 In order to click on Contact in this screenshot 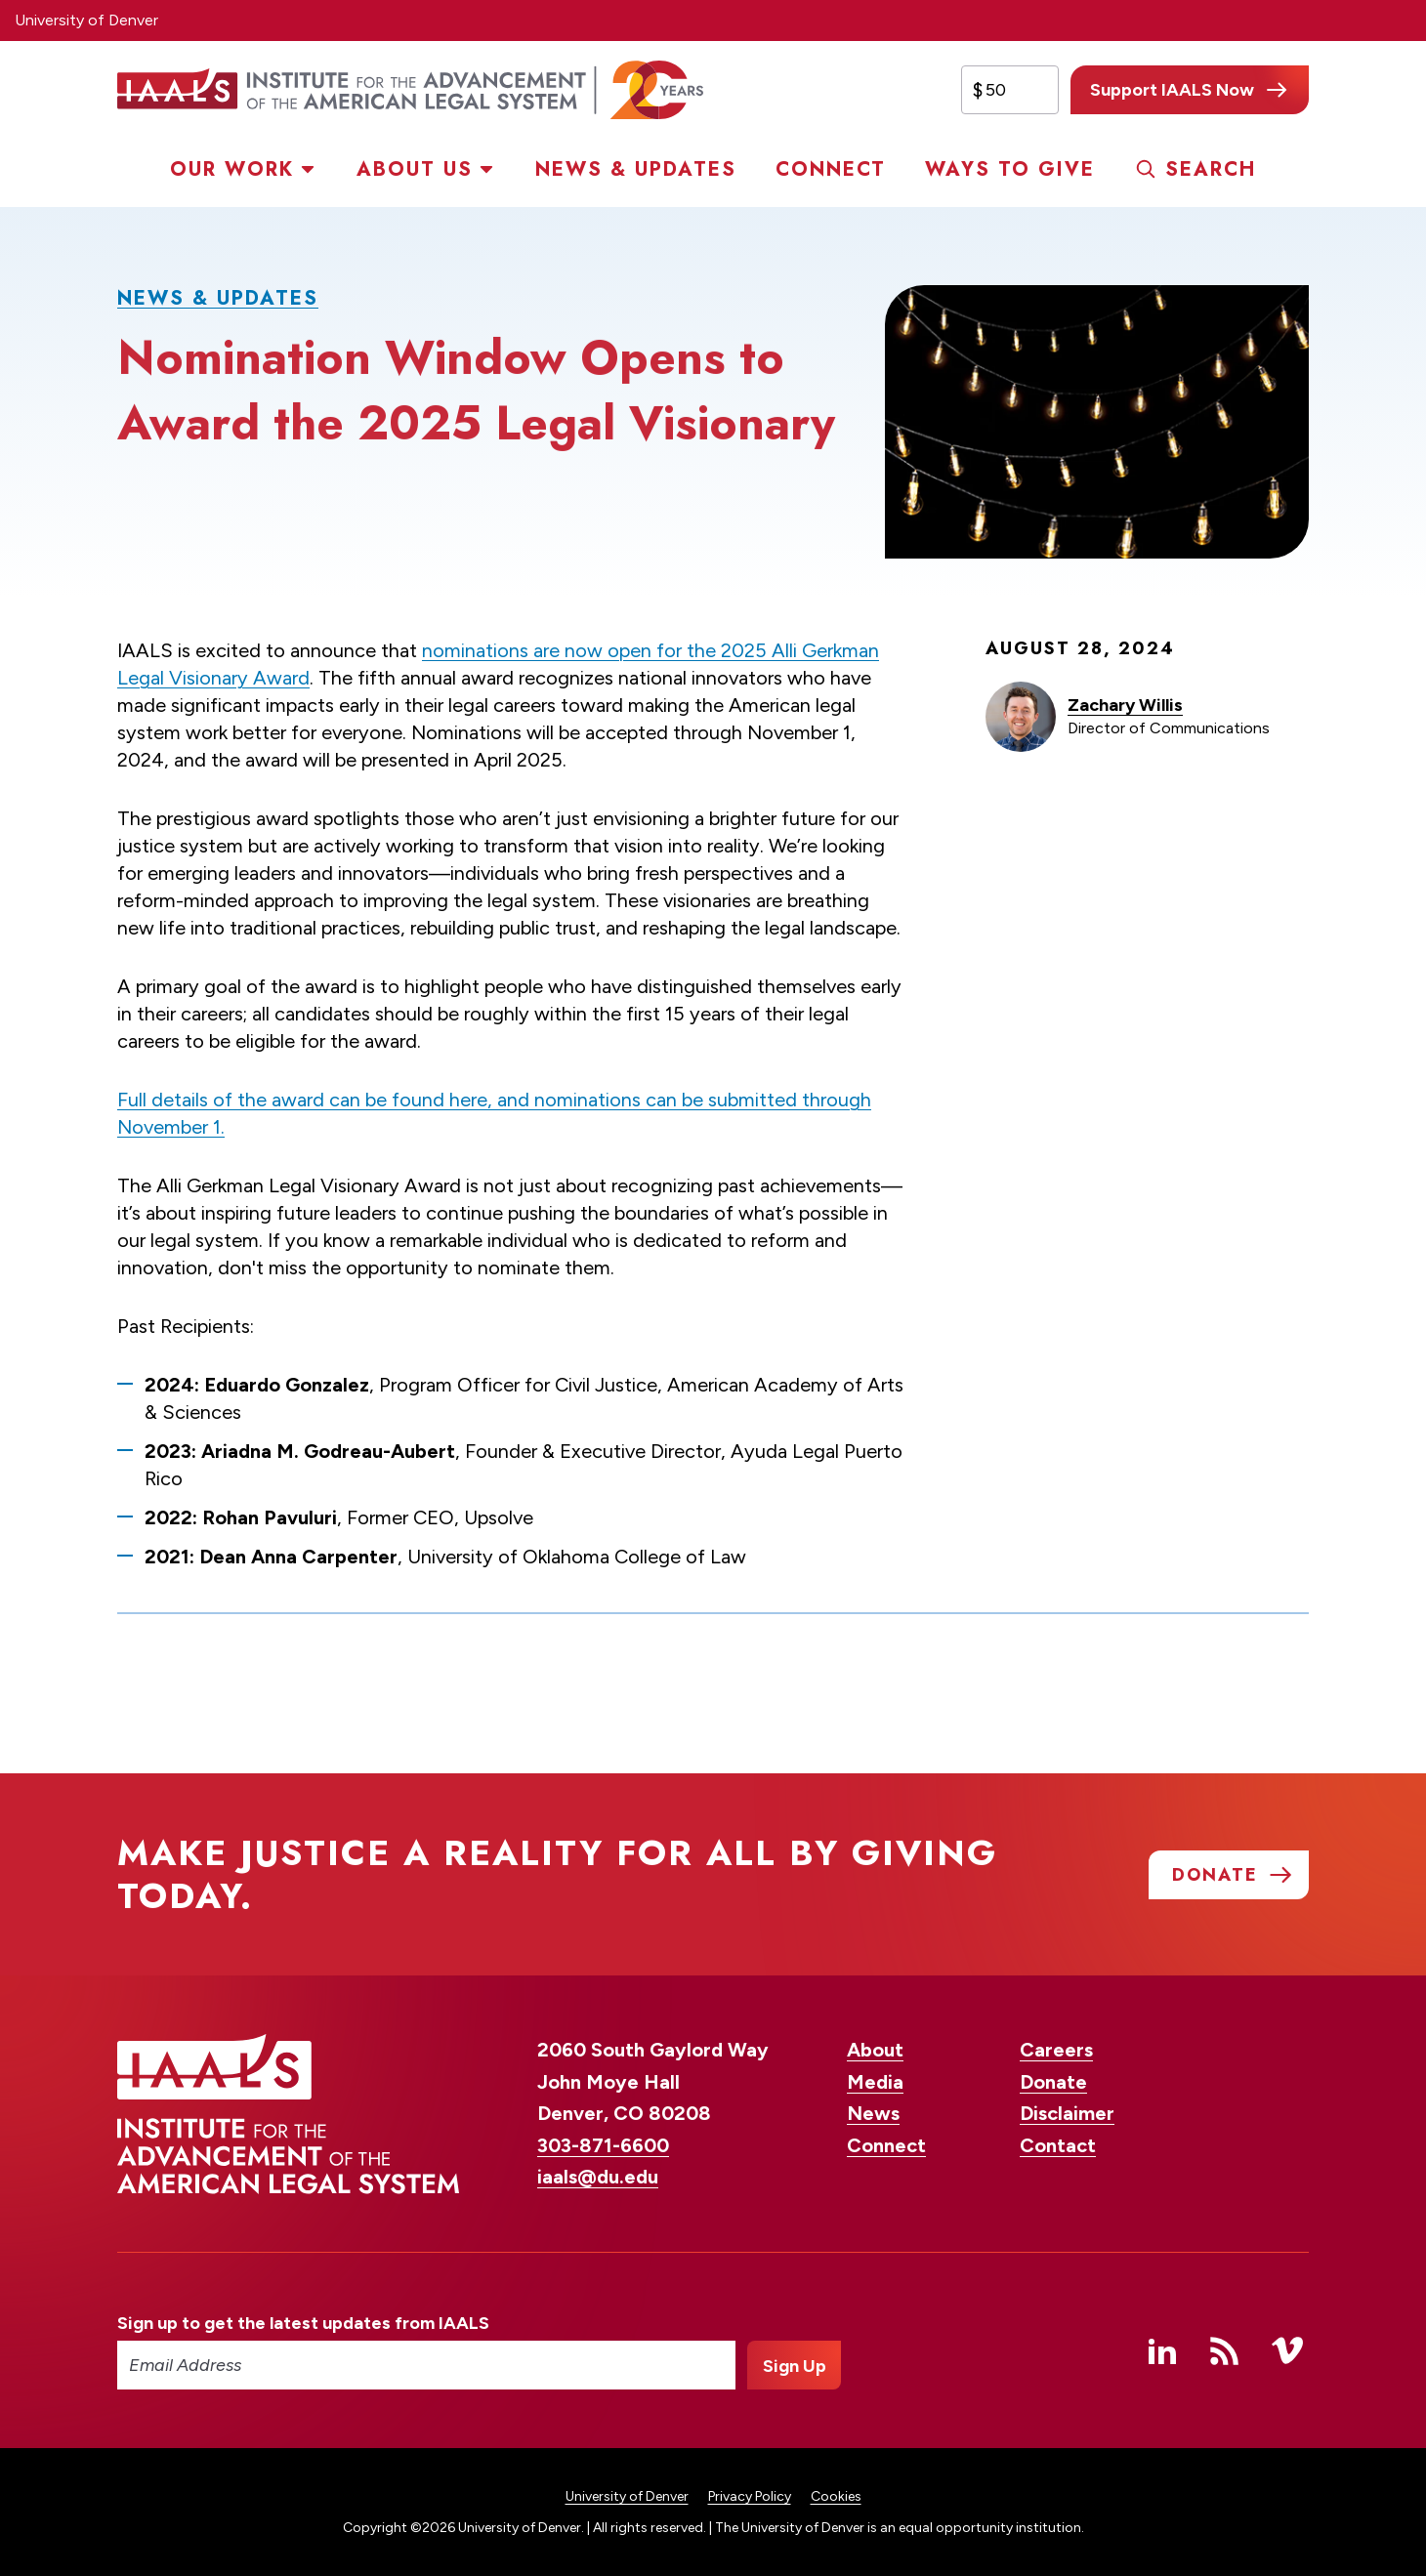, I will do `click(1058, 2145)`.